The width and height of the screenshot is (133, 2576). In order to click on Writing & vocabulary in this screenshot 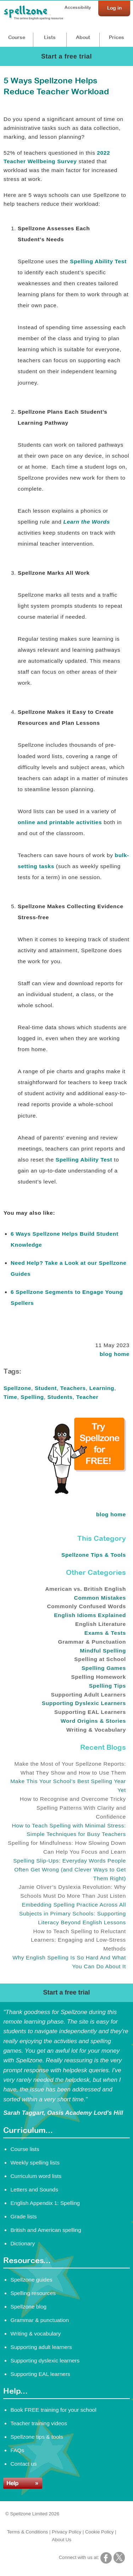, I will do `click(35, 2333)`.